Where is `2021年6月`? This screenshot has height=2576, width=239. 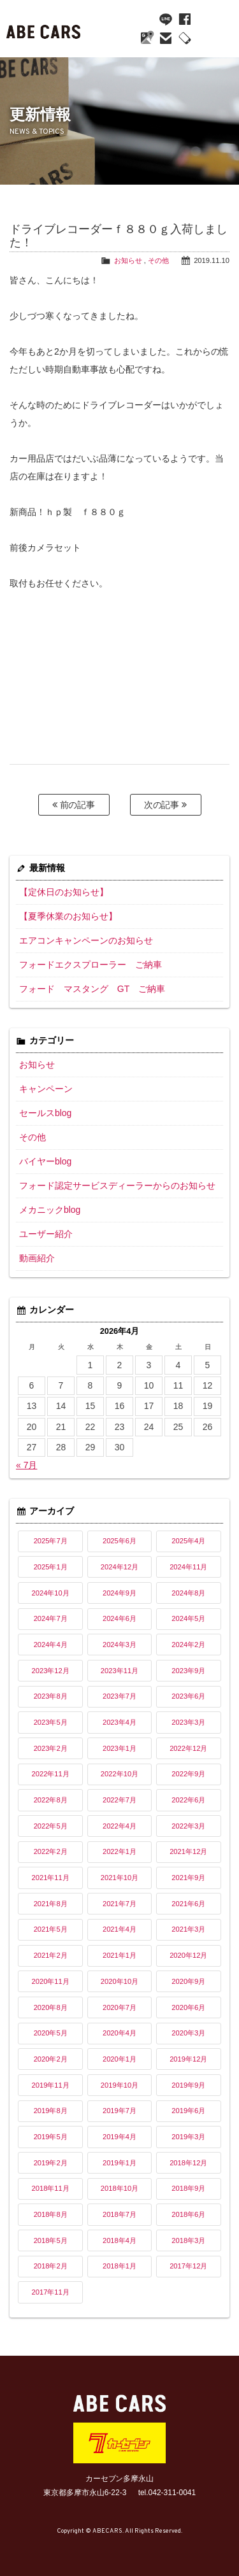
2021年6月 is located at coordinates (188, 1903).